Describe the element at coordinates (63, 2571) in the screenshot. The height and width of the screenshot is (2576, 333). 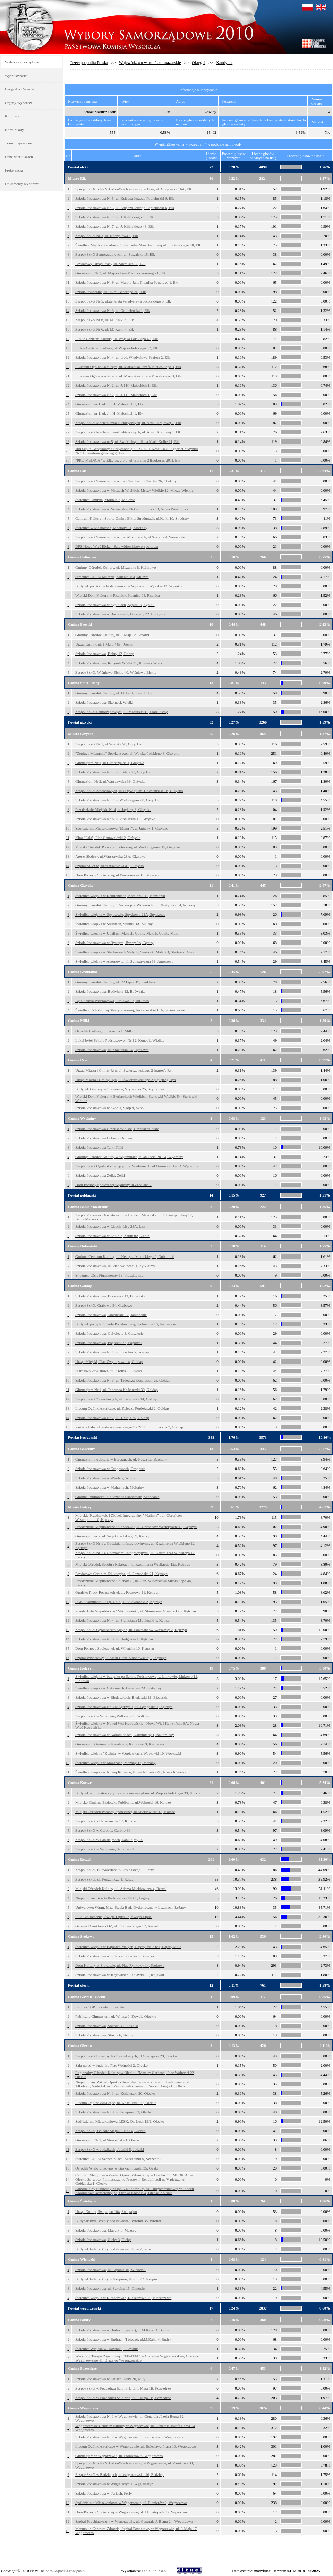
I see `helpdesk@poczta.kbw.gov.pl` at that location.